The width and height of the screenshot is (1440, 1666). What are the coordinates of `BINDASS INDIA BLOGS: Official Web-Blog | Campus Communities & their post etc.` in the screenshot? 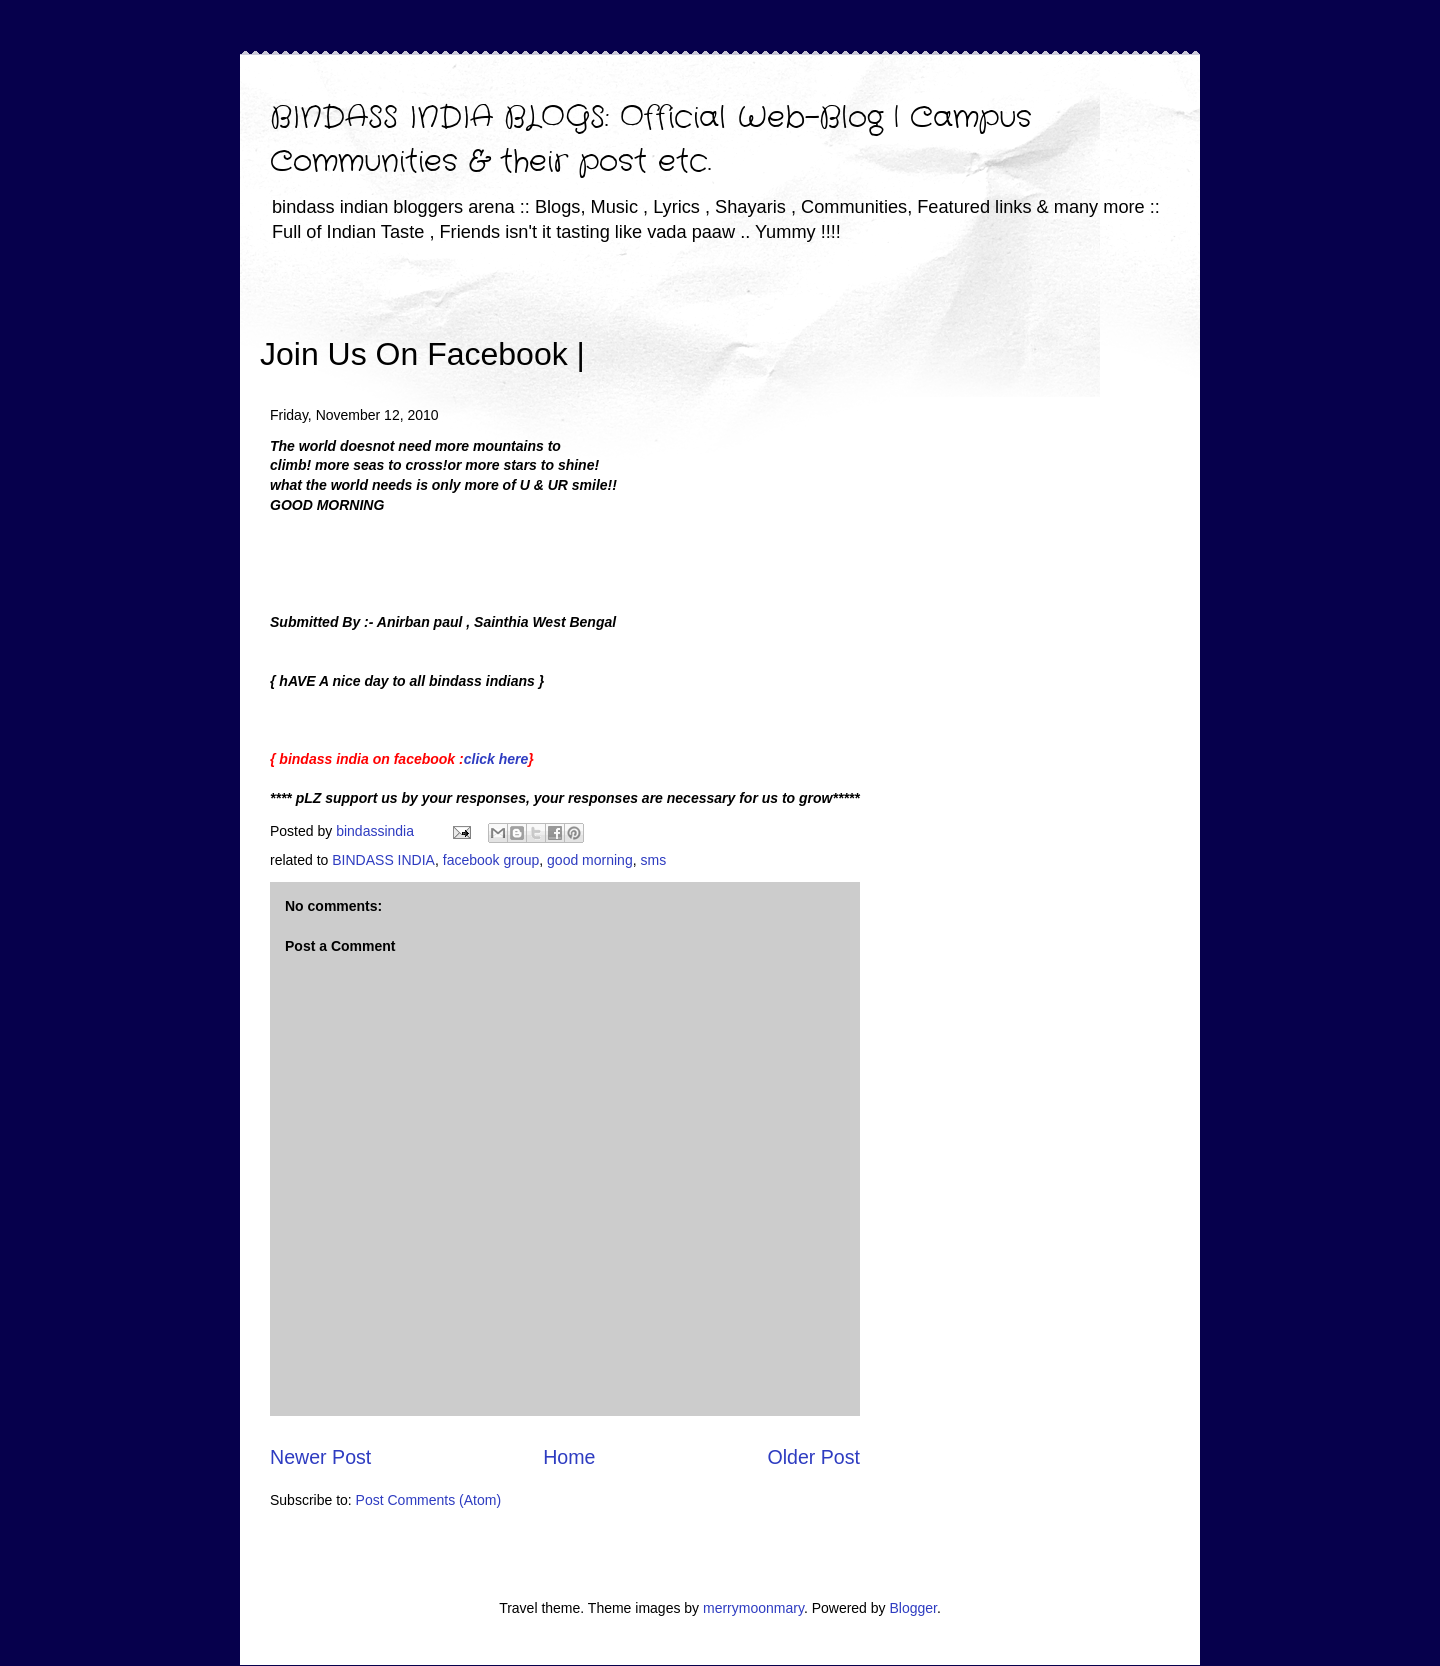 It's located at (651, 140).